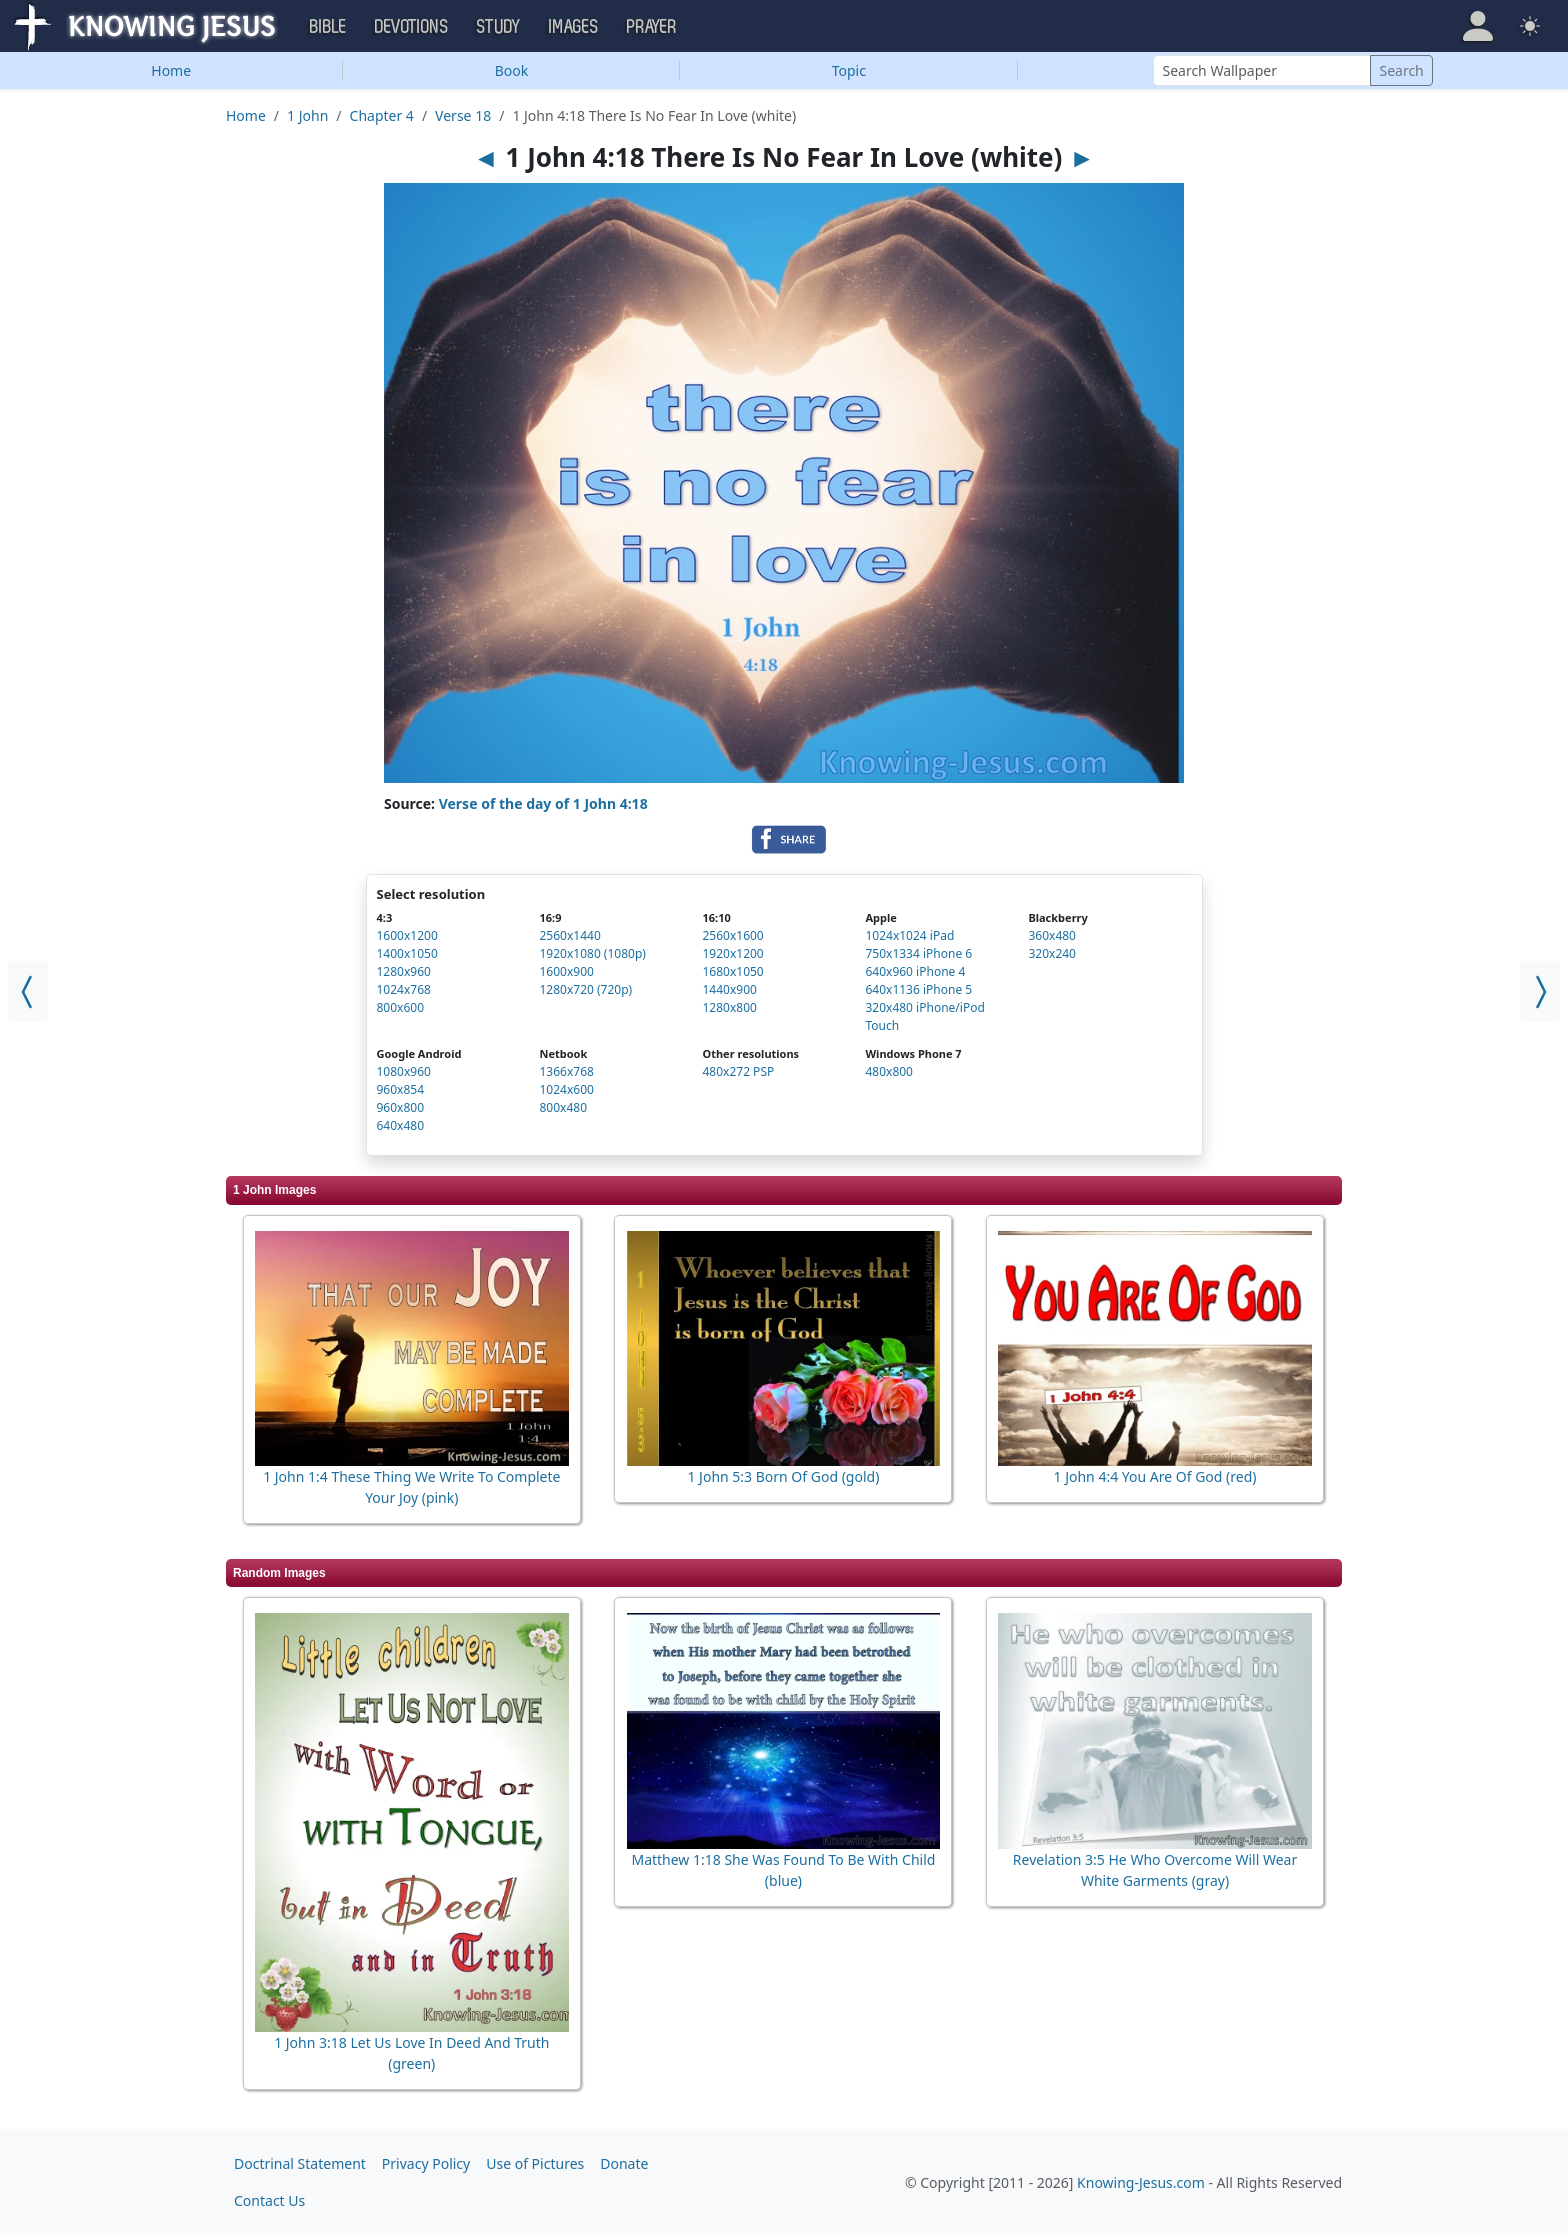  Describe the element at coordinates (404, 1071) in the screenshot. I see `1080x960` at that location.